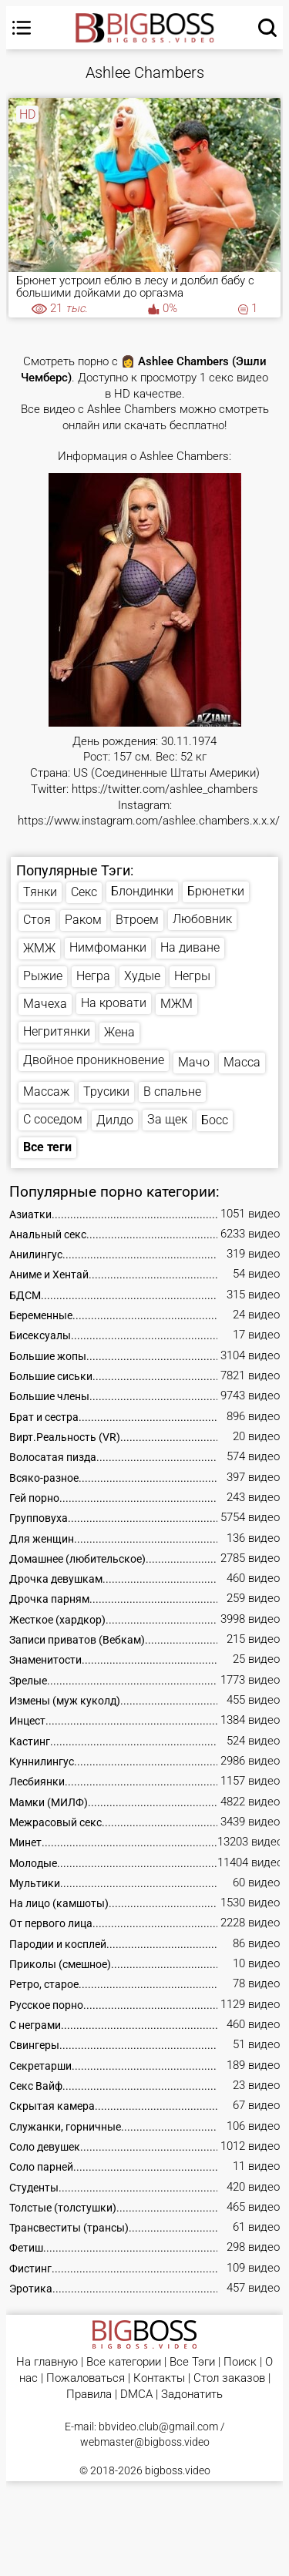 This screenshot has width=289, height=2576. What do you see at coordinates (137, 919) in the screenshot?
I see `Втроем` at bounding box center [137, 919].